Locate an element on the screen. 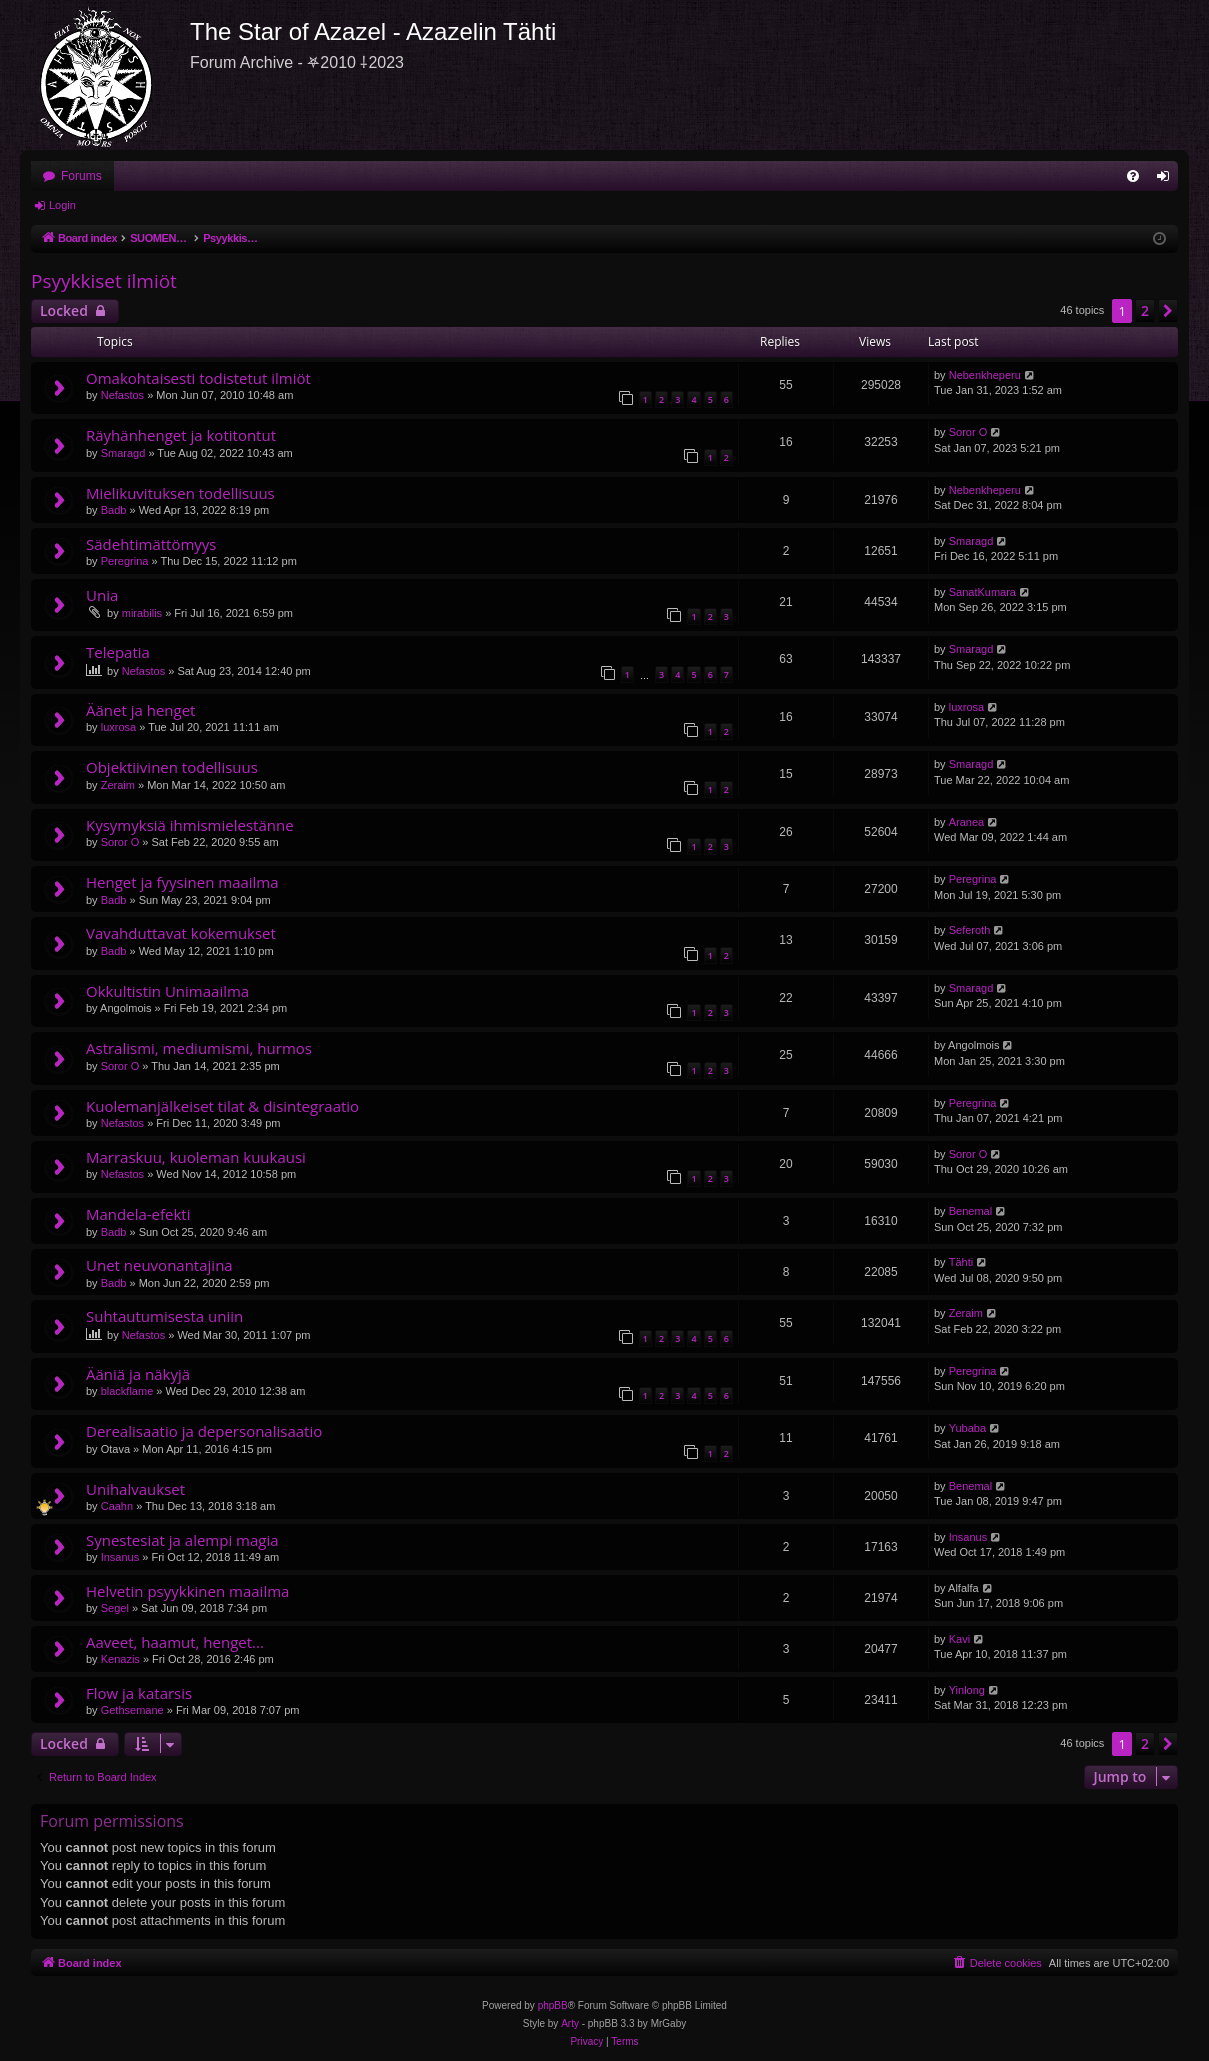  Vavahduttavat kokemukset is located at coordinates (181, 933).